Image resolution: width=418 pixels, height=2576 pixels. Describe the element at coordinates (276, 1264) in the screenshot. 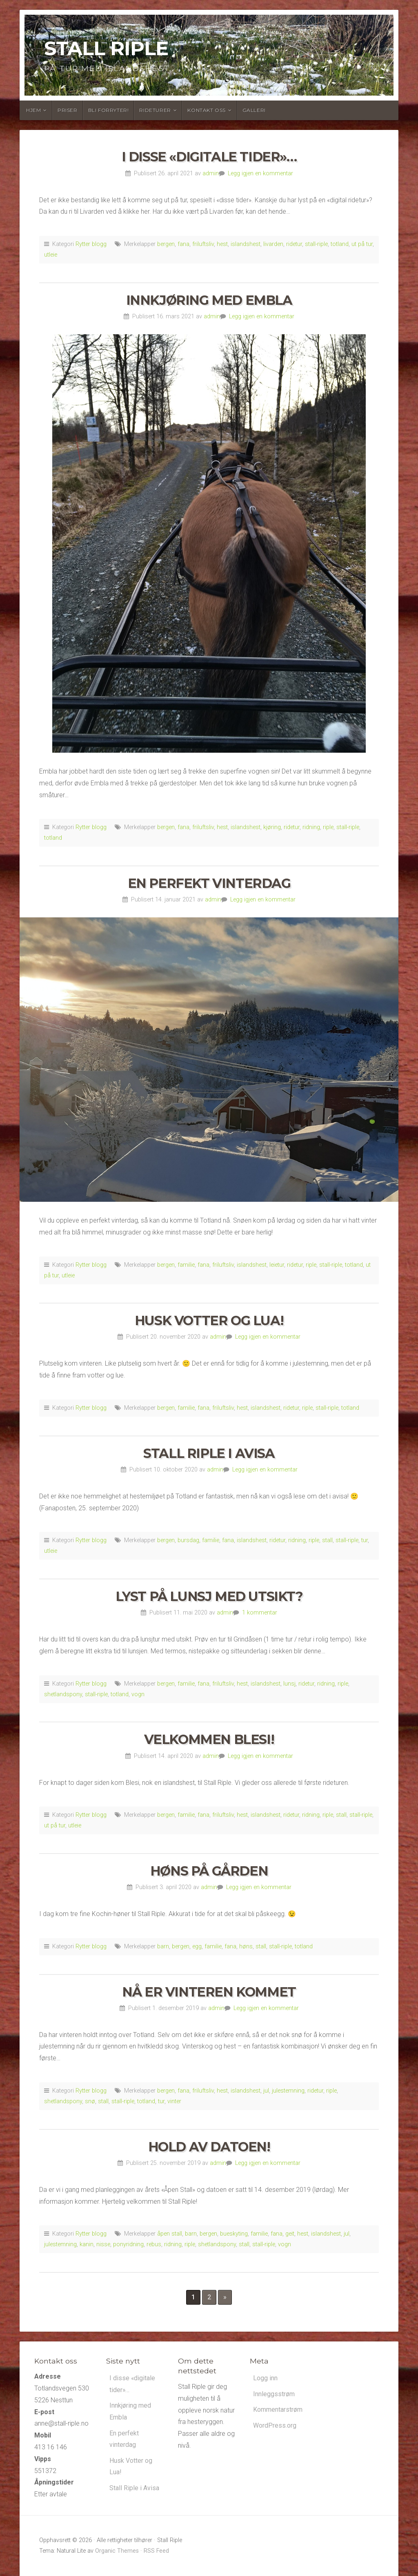

I see `leietur` at that location.